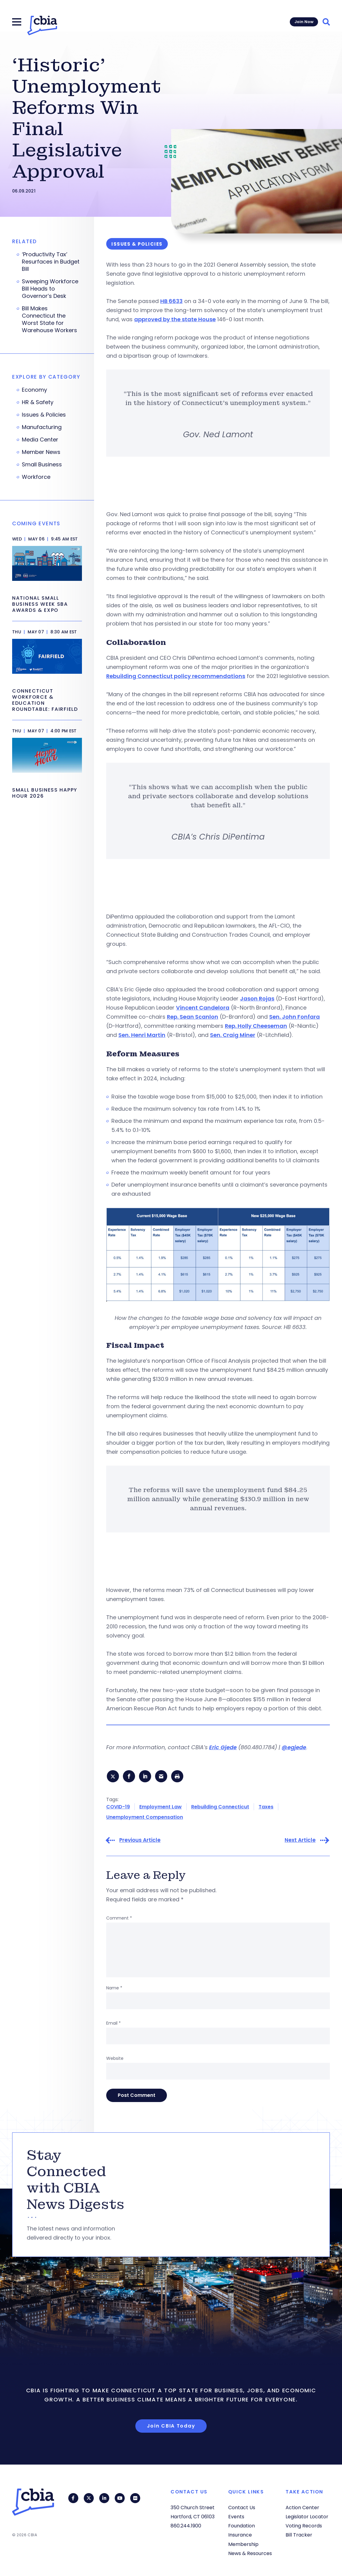  What do you see at coordinates (37, 402) in the screenshot?
I see `HR & Safety` at bounding box center [37, 402].